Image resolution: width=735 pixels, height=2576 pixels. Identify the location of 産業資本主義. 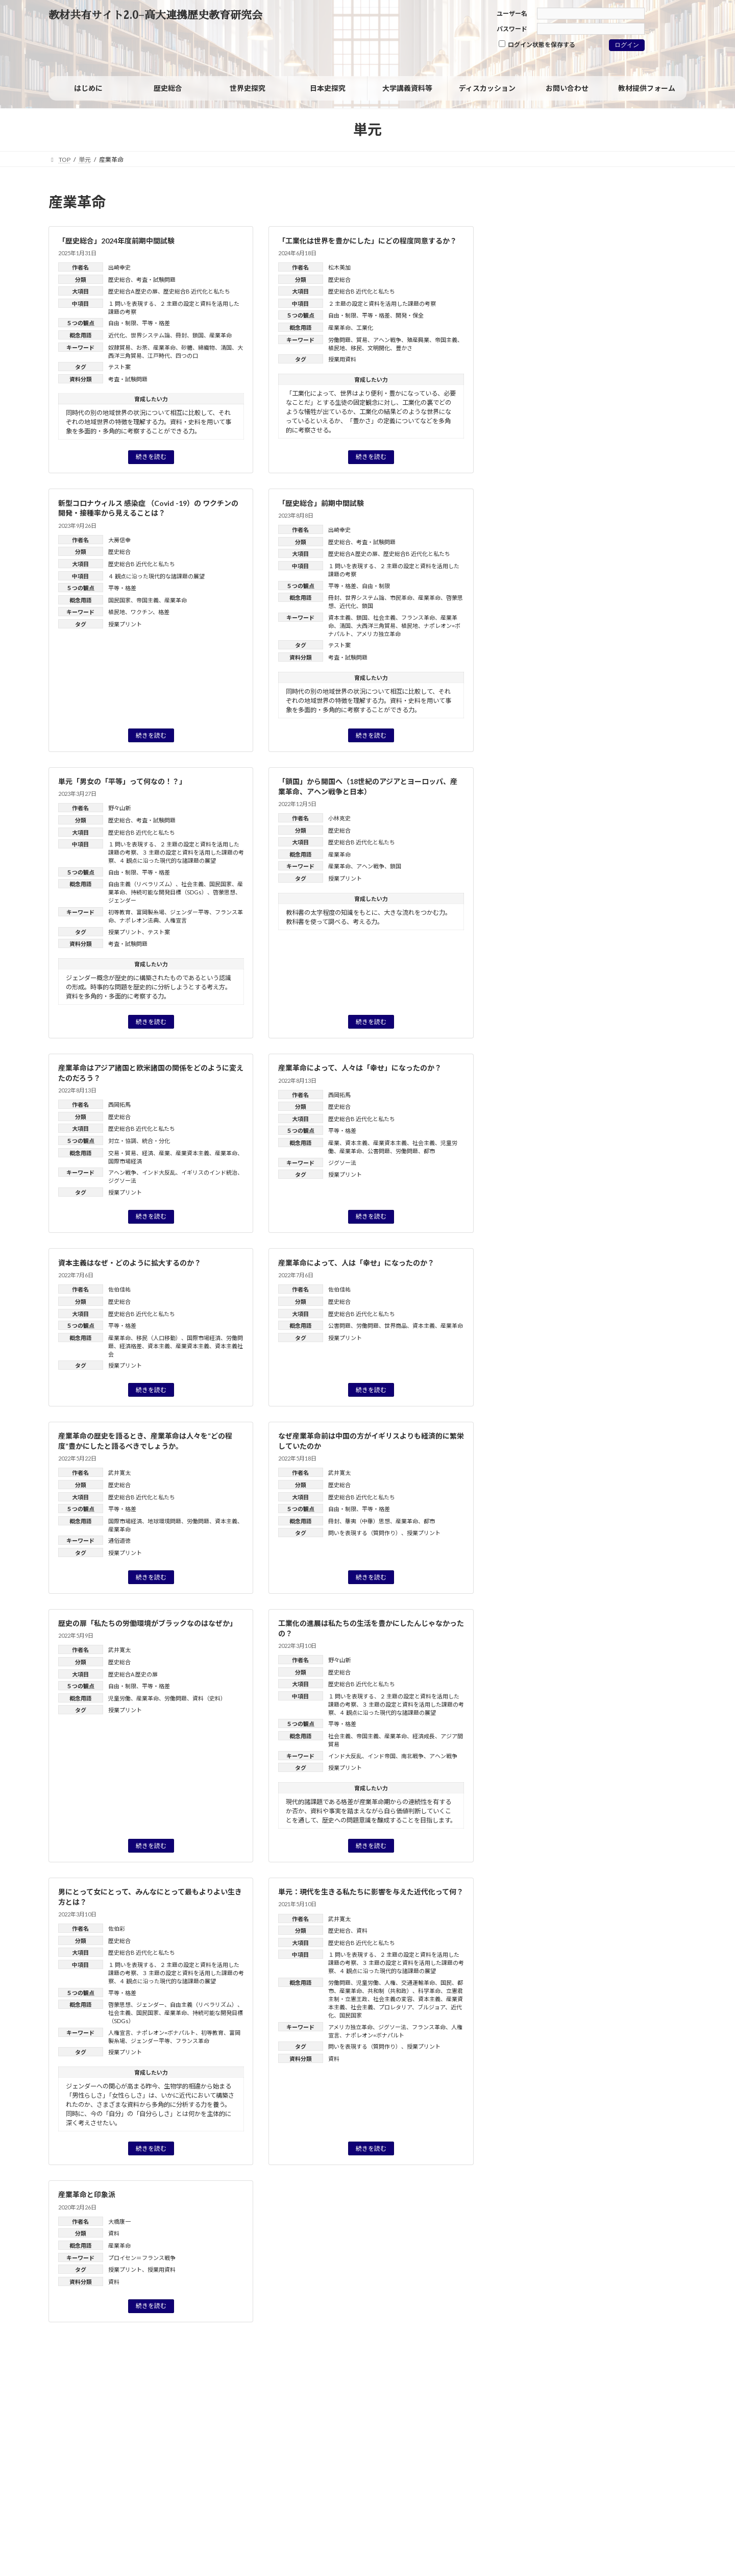
(192, 1153).